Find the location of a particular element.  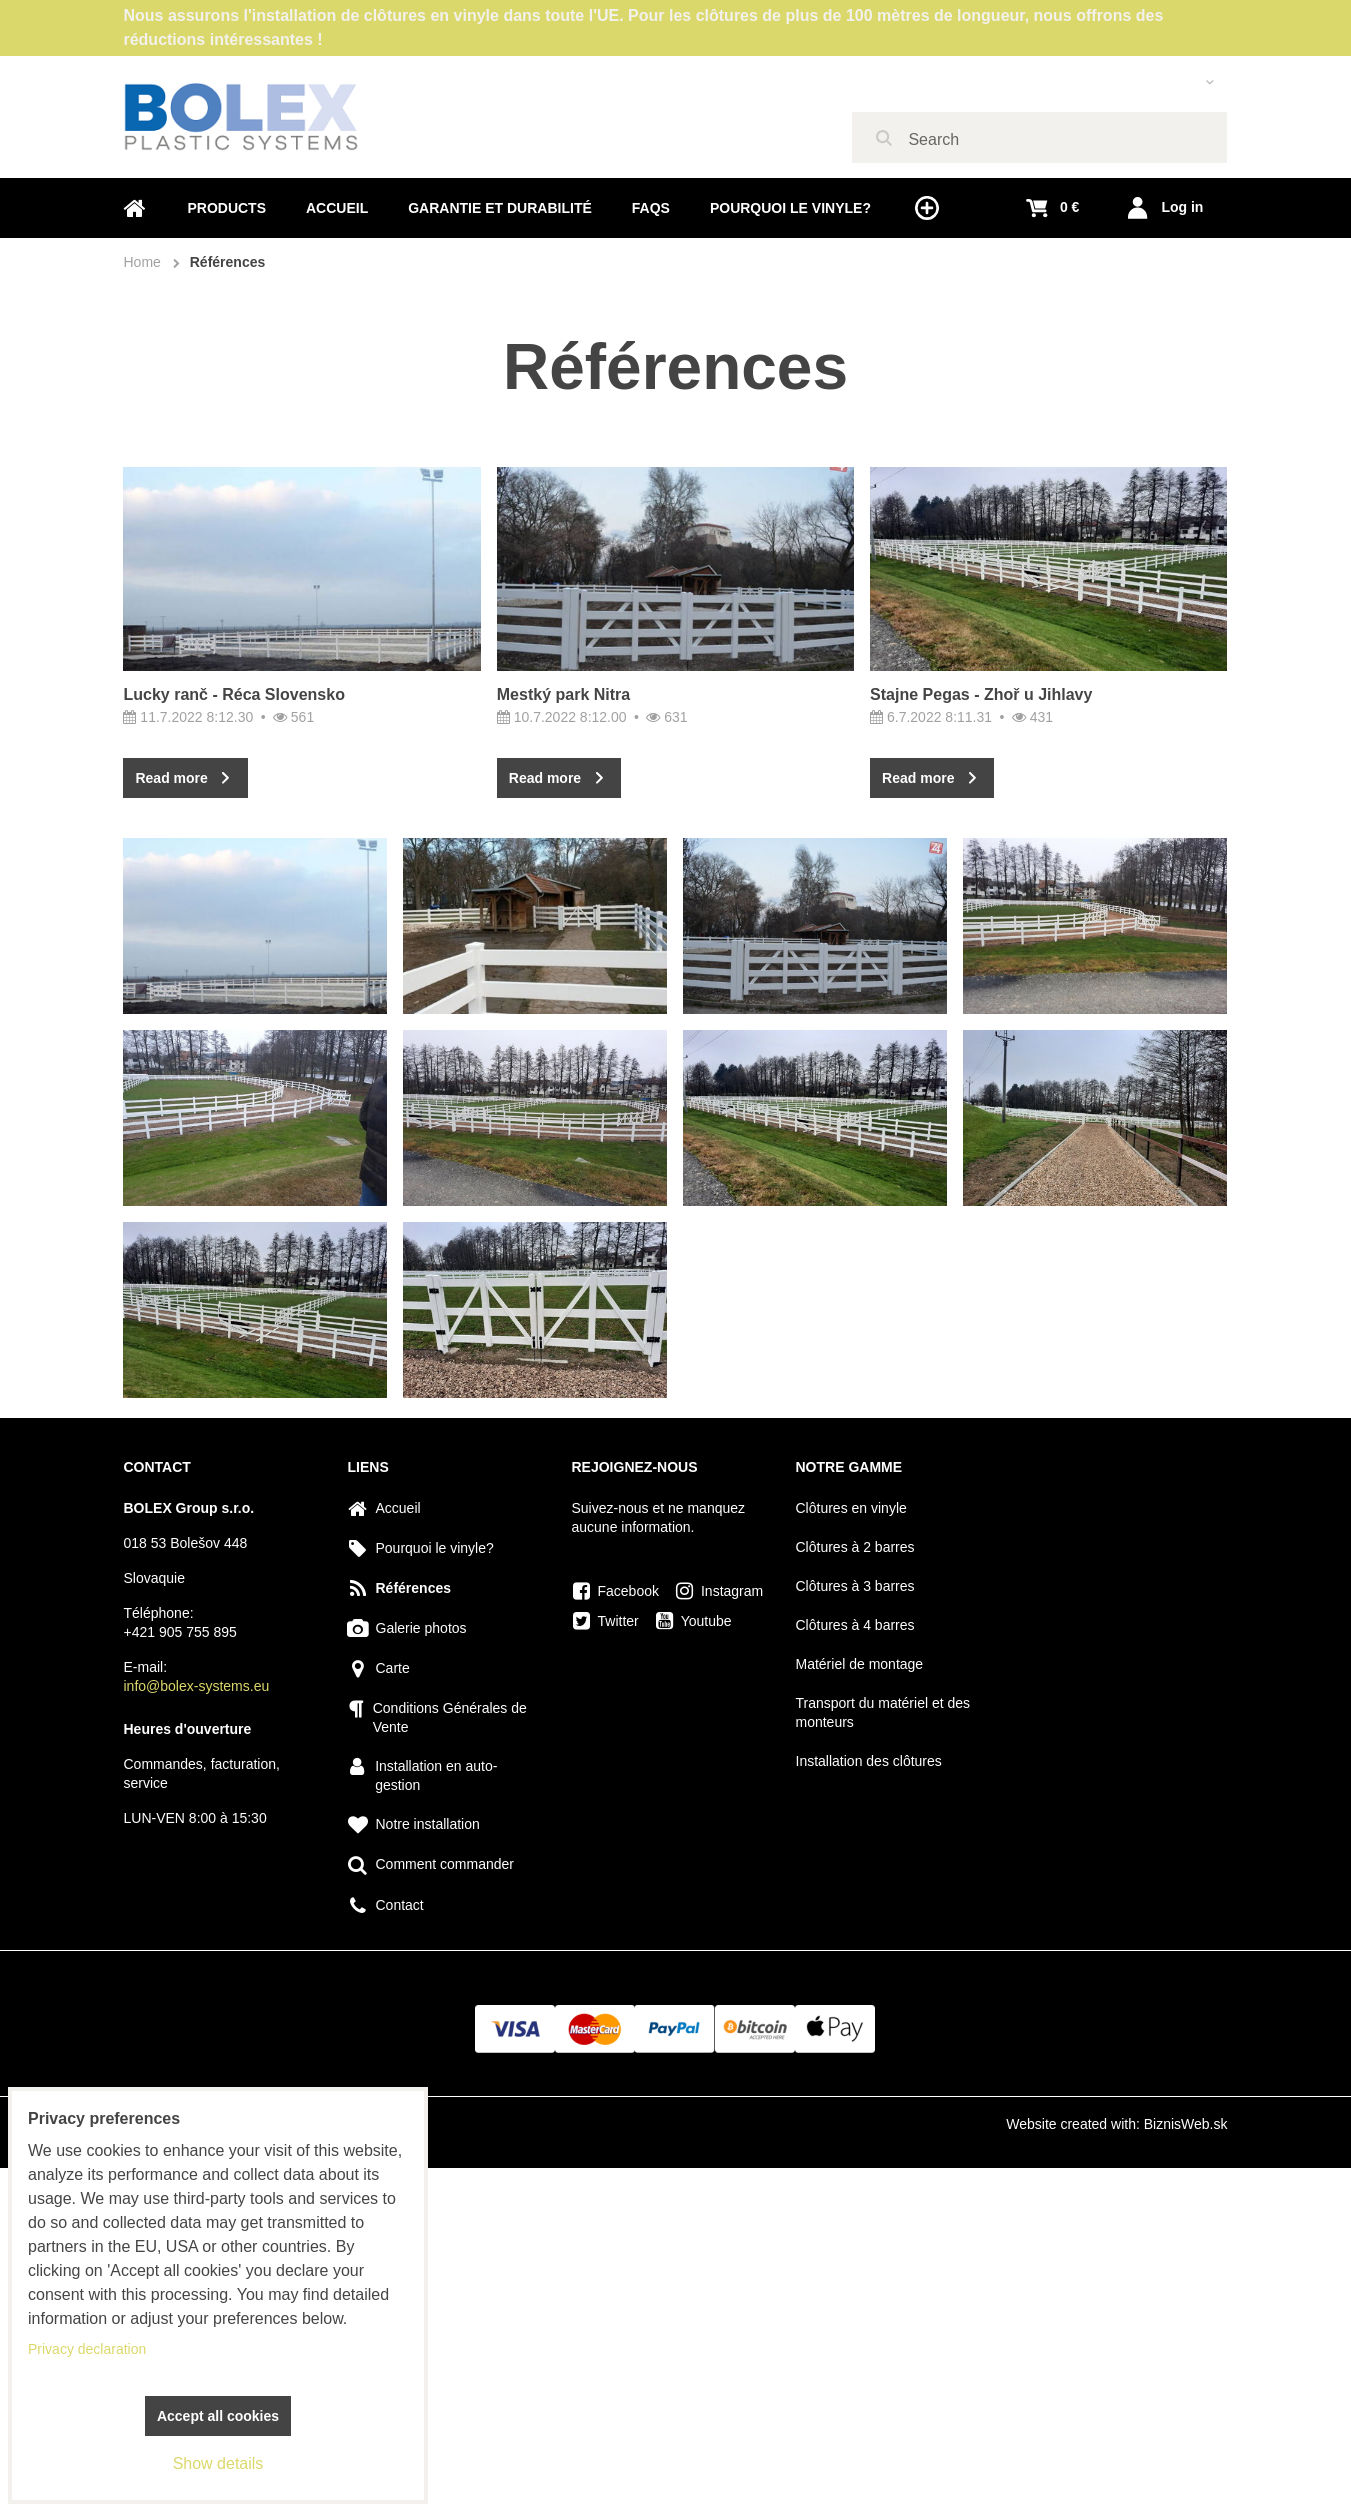

Show details is located at coordinates (218, 2463).